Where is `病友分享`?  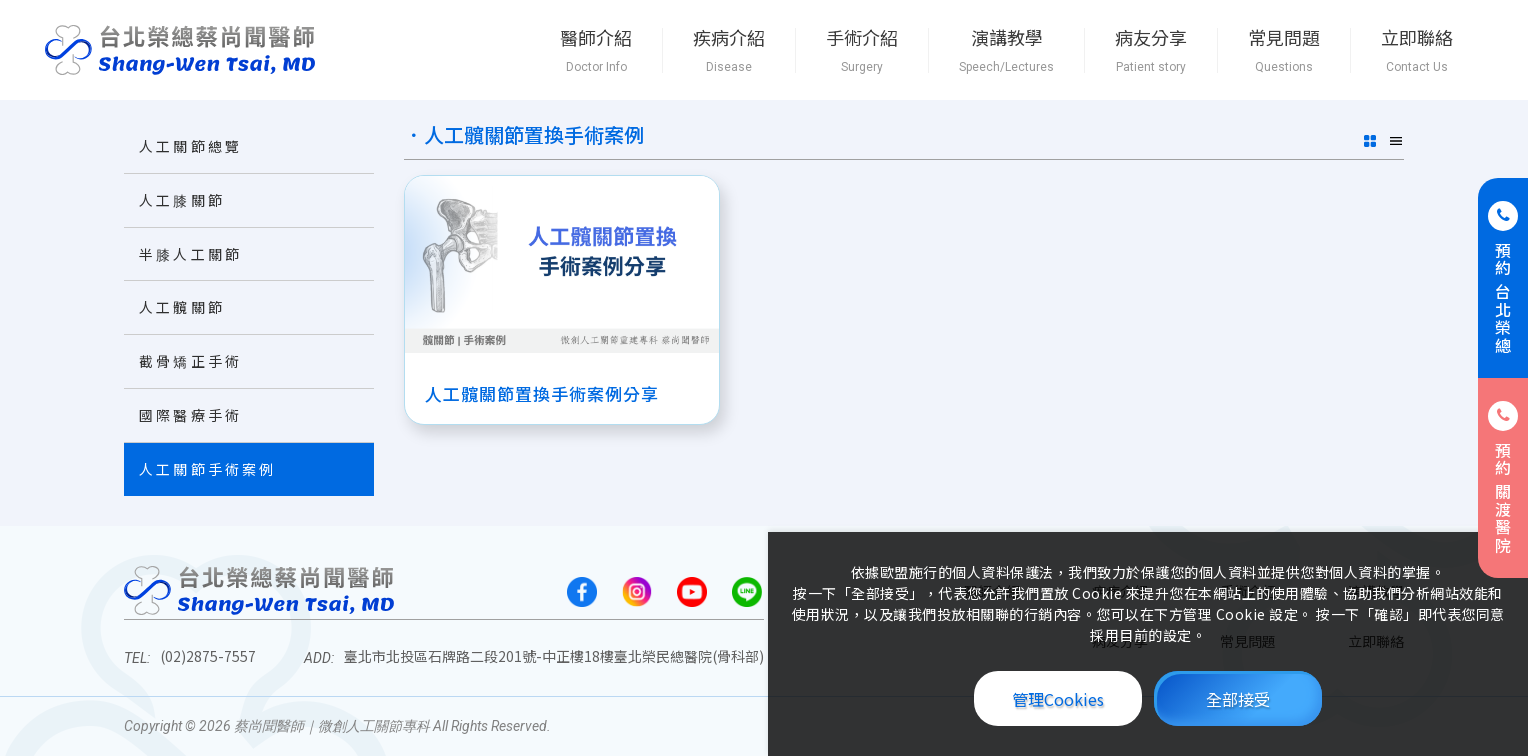
病友分享 is located at coordinates (1151, 50).